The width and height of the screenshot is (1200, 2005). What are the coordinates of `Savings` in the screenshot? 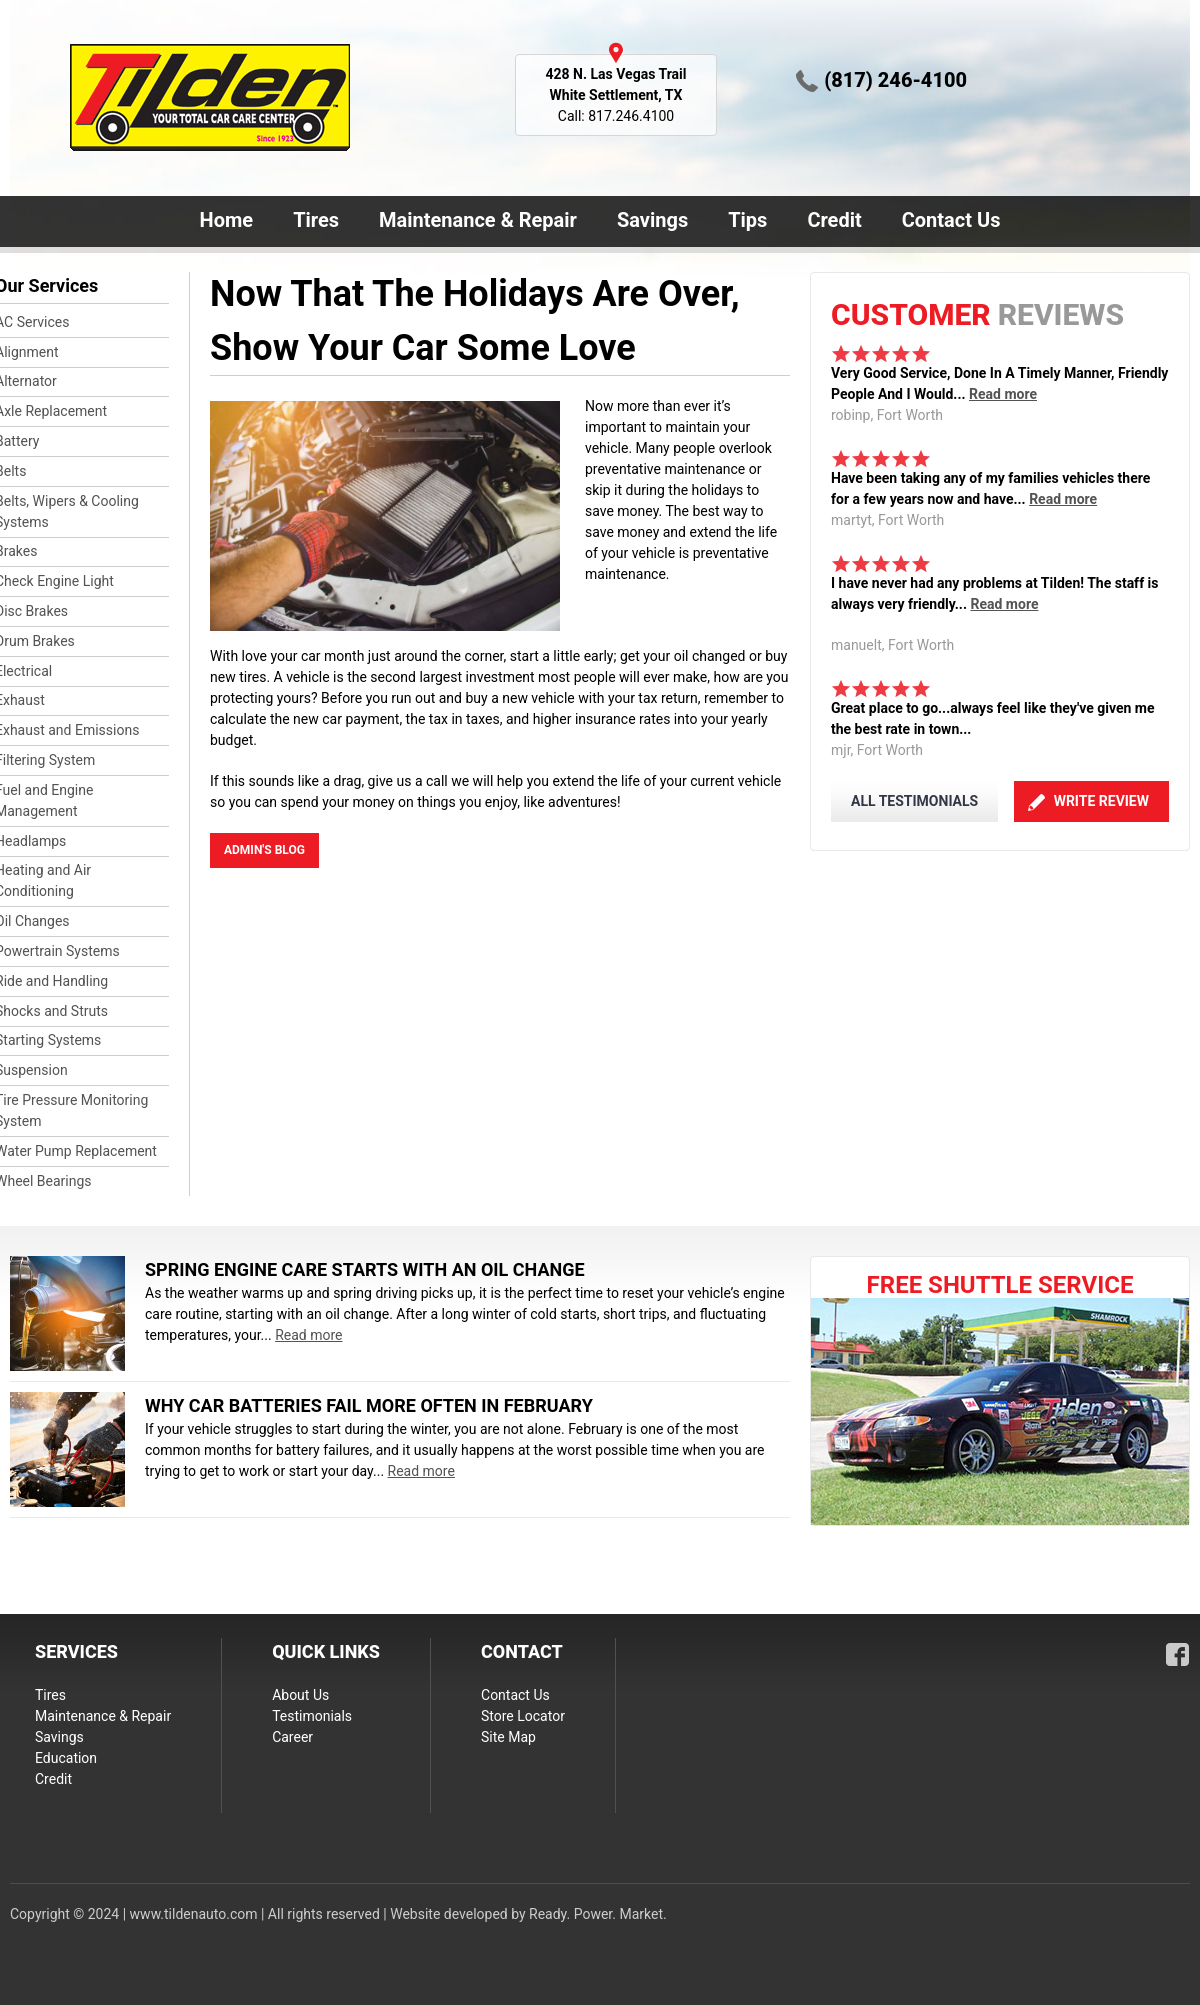 It's located at (652, 220).